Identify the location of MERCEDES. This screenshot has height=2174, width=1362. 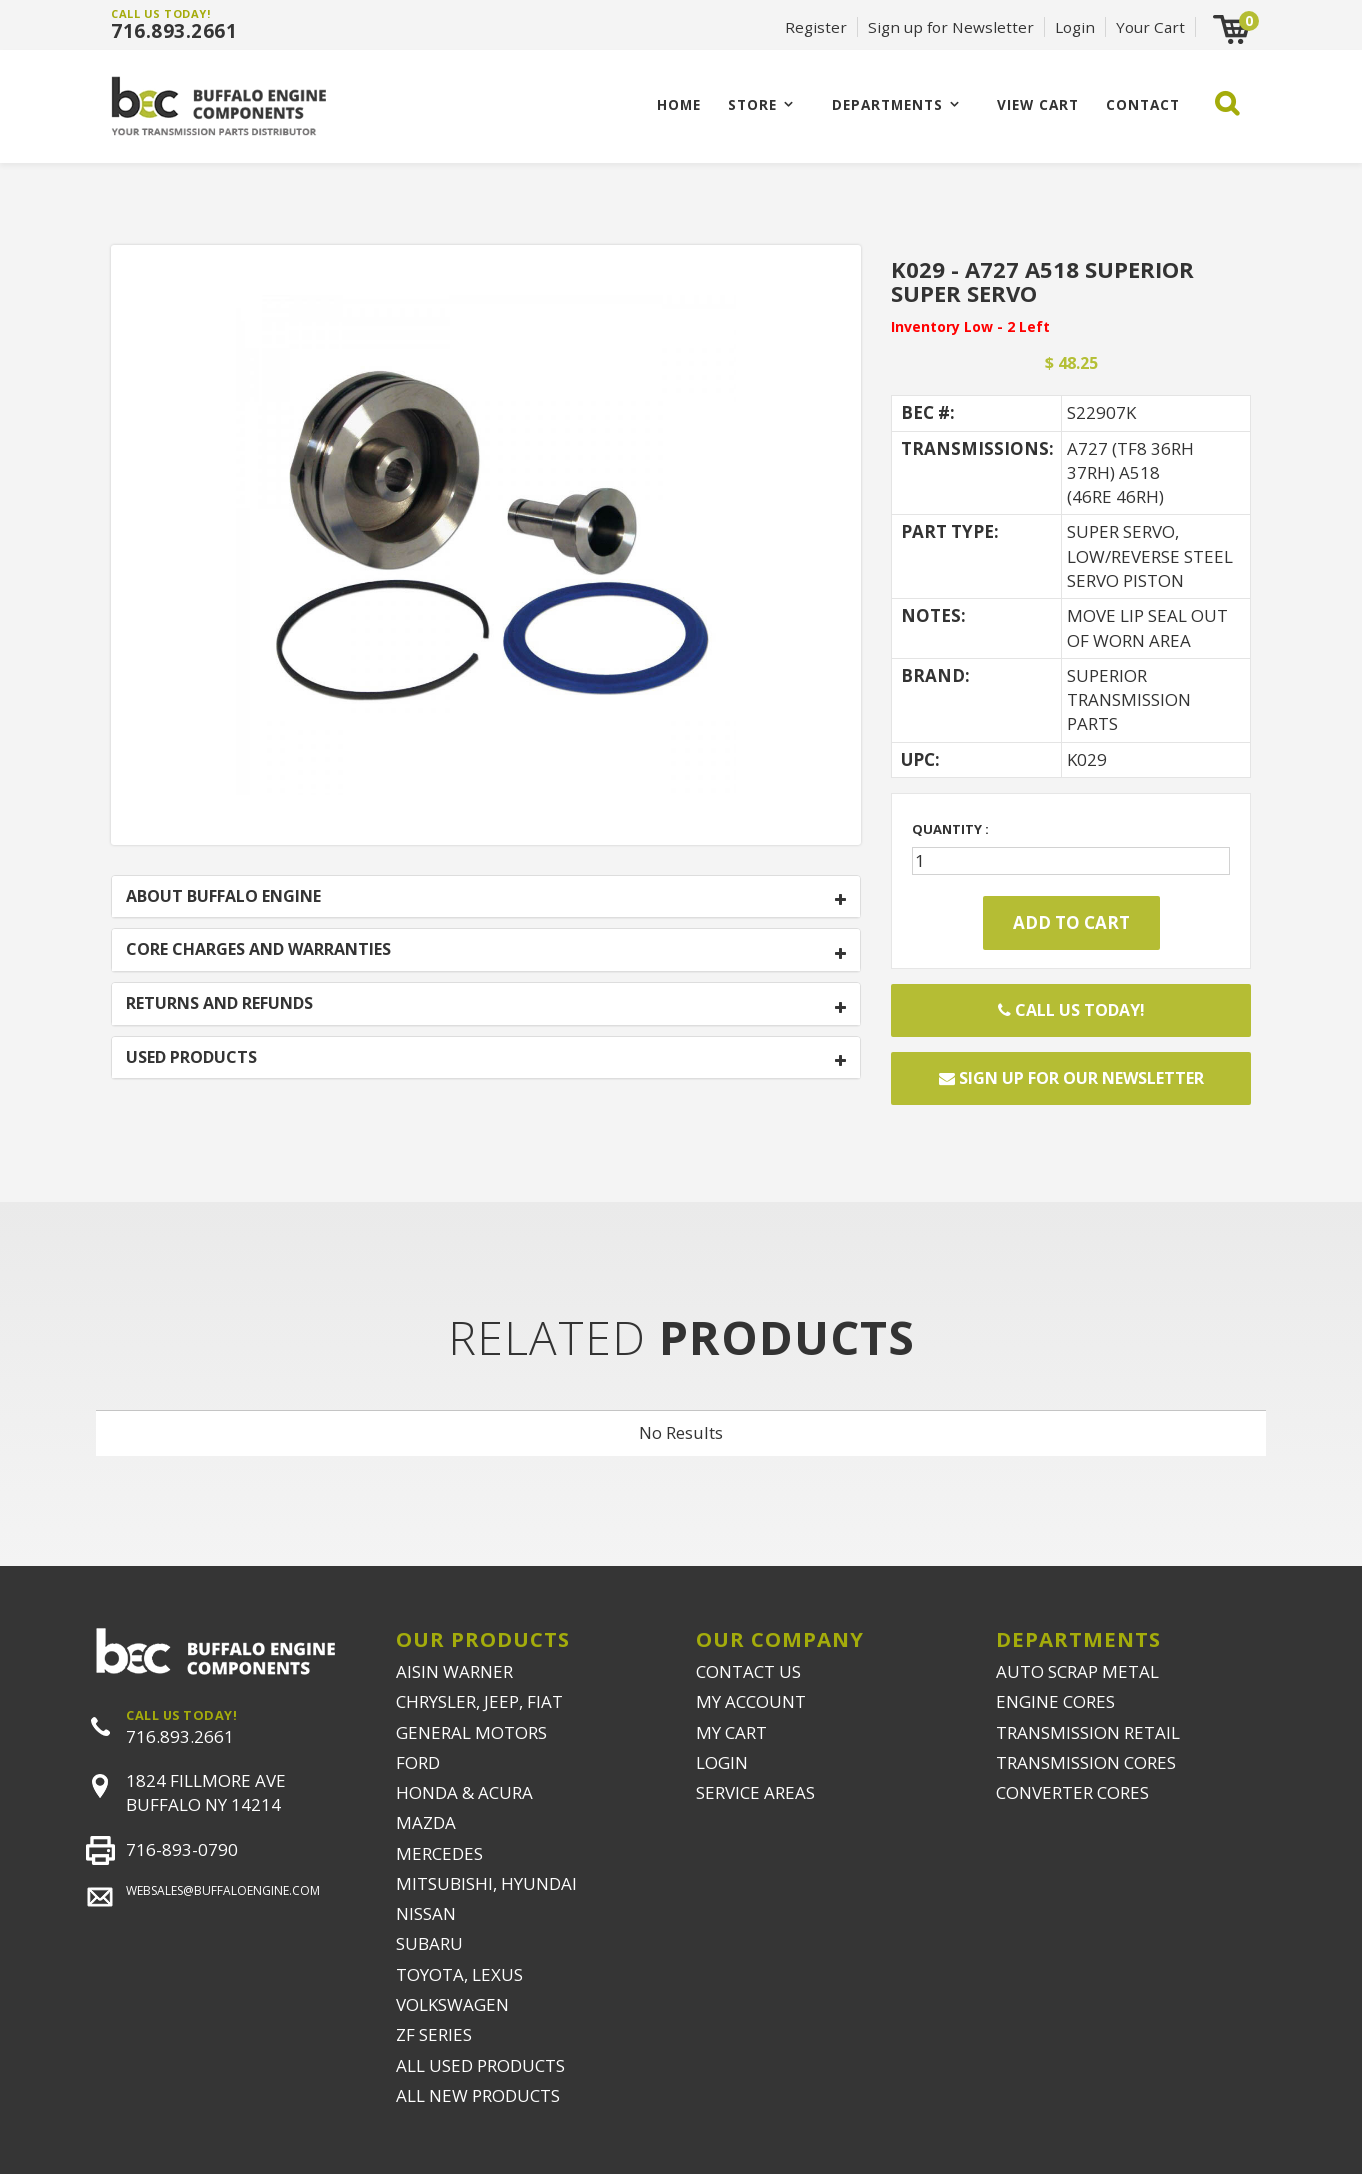
(439, 1853).